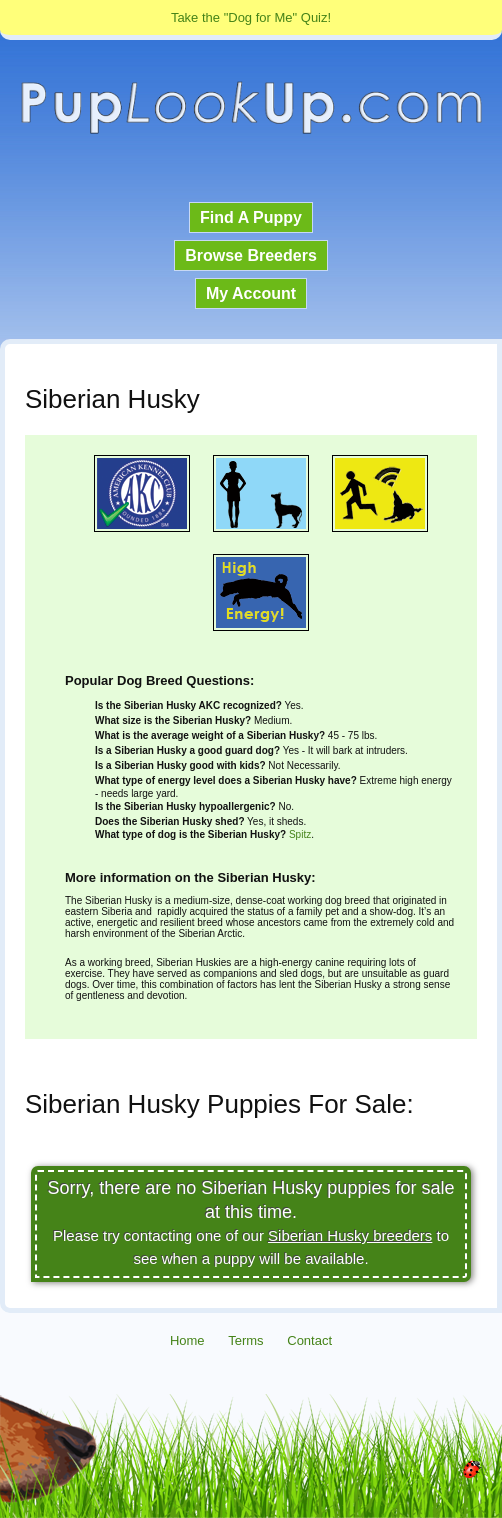 The image size is (502, 1518). I want to click on Find A Puppy, so click(251, 217).